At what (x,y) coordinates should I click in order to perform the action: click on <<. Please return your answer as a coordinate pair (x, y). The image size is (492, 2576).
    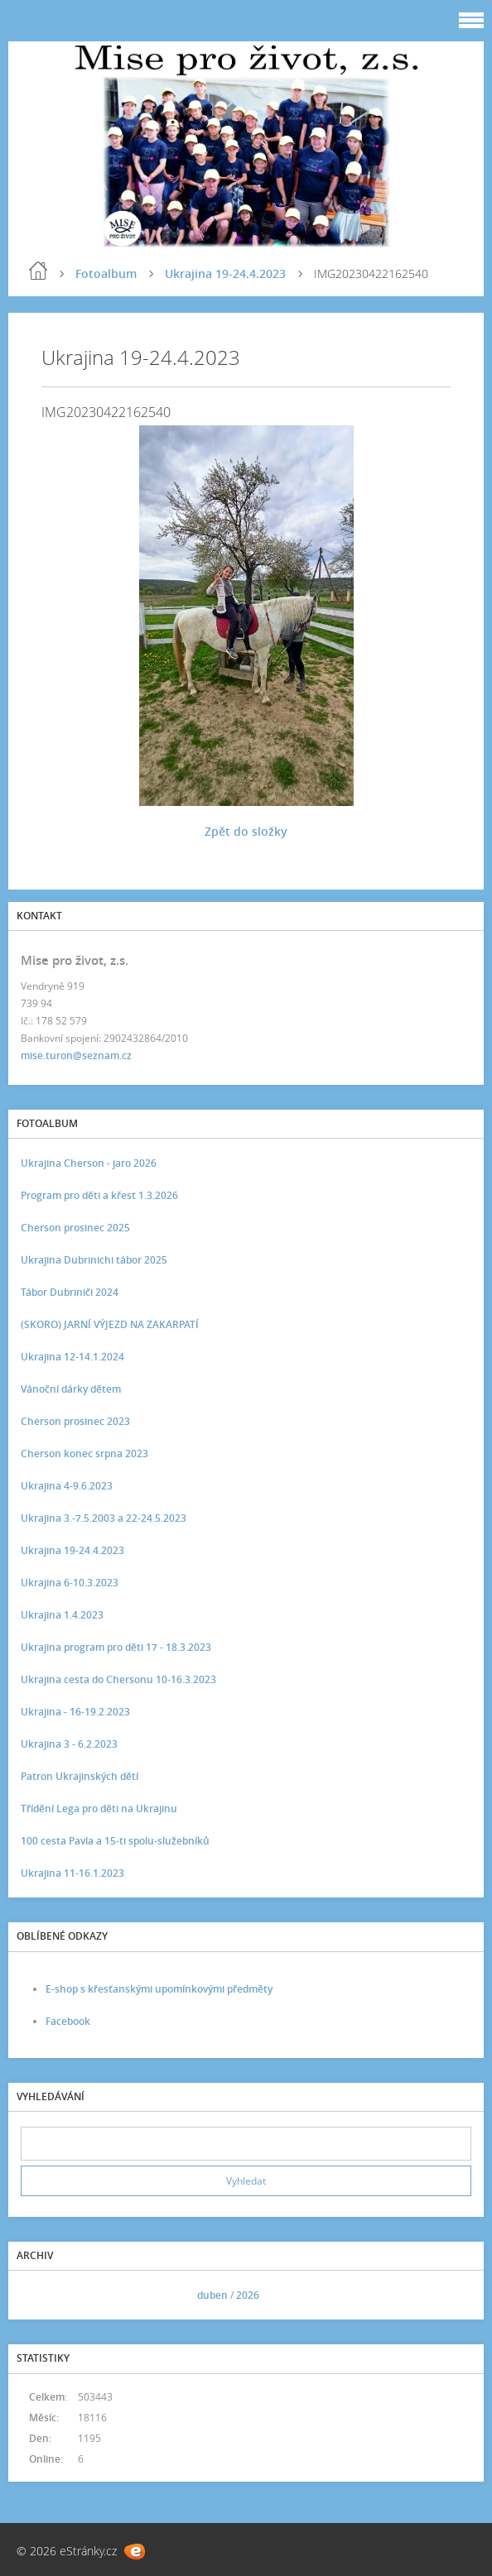
    Looking at the image, I should click on (39, 2295).